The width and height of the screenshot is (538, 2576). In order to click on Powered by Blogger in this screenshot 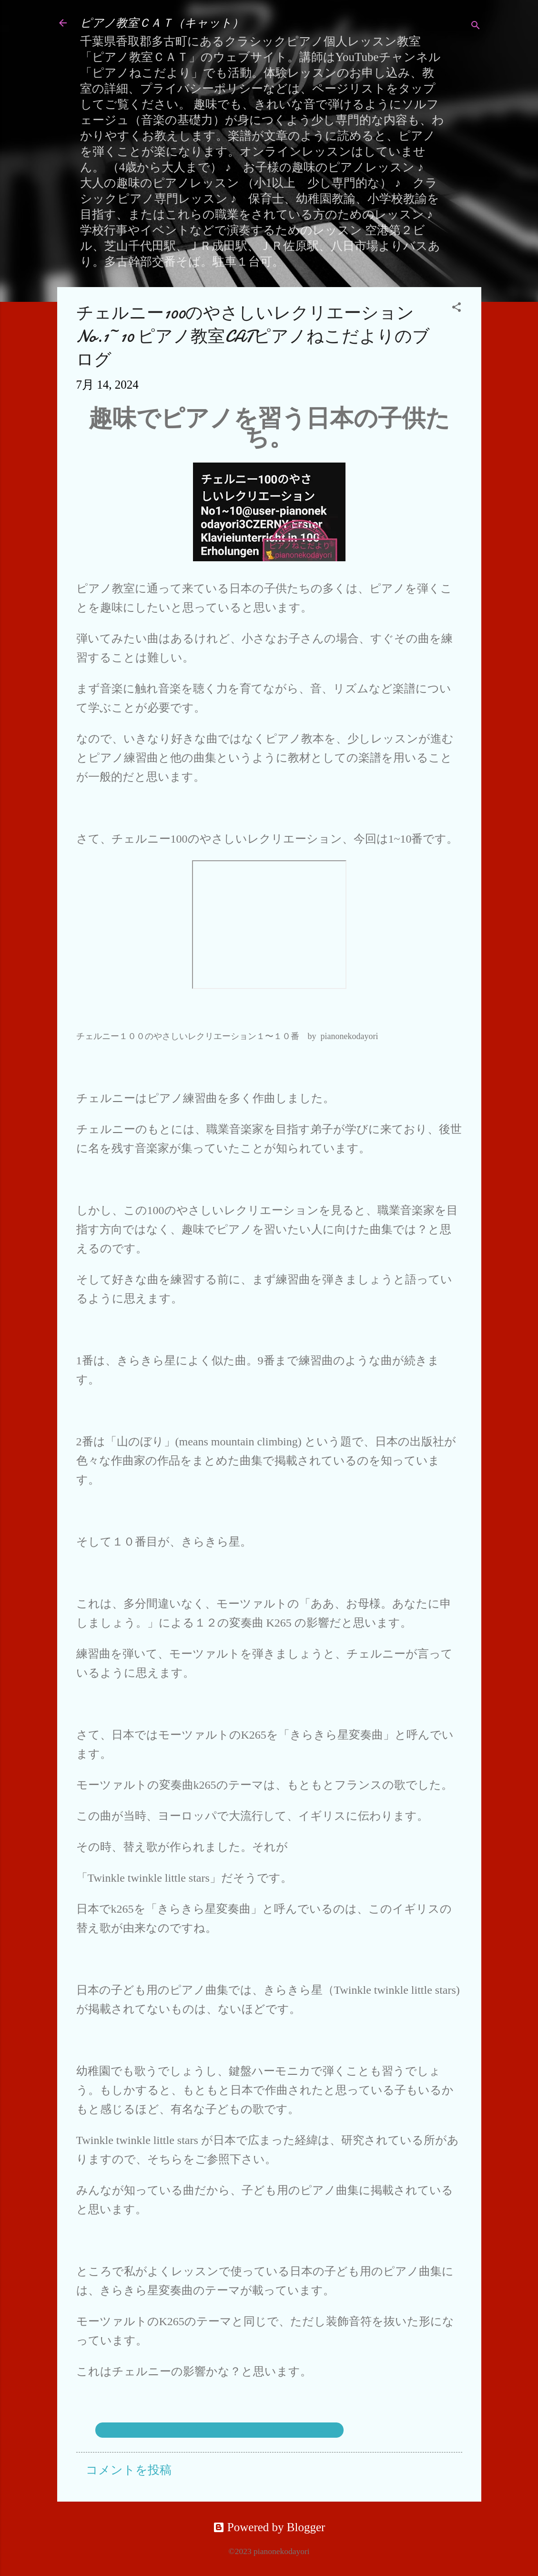, I will do `click(269, 2527)`.